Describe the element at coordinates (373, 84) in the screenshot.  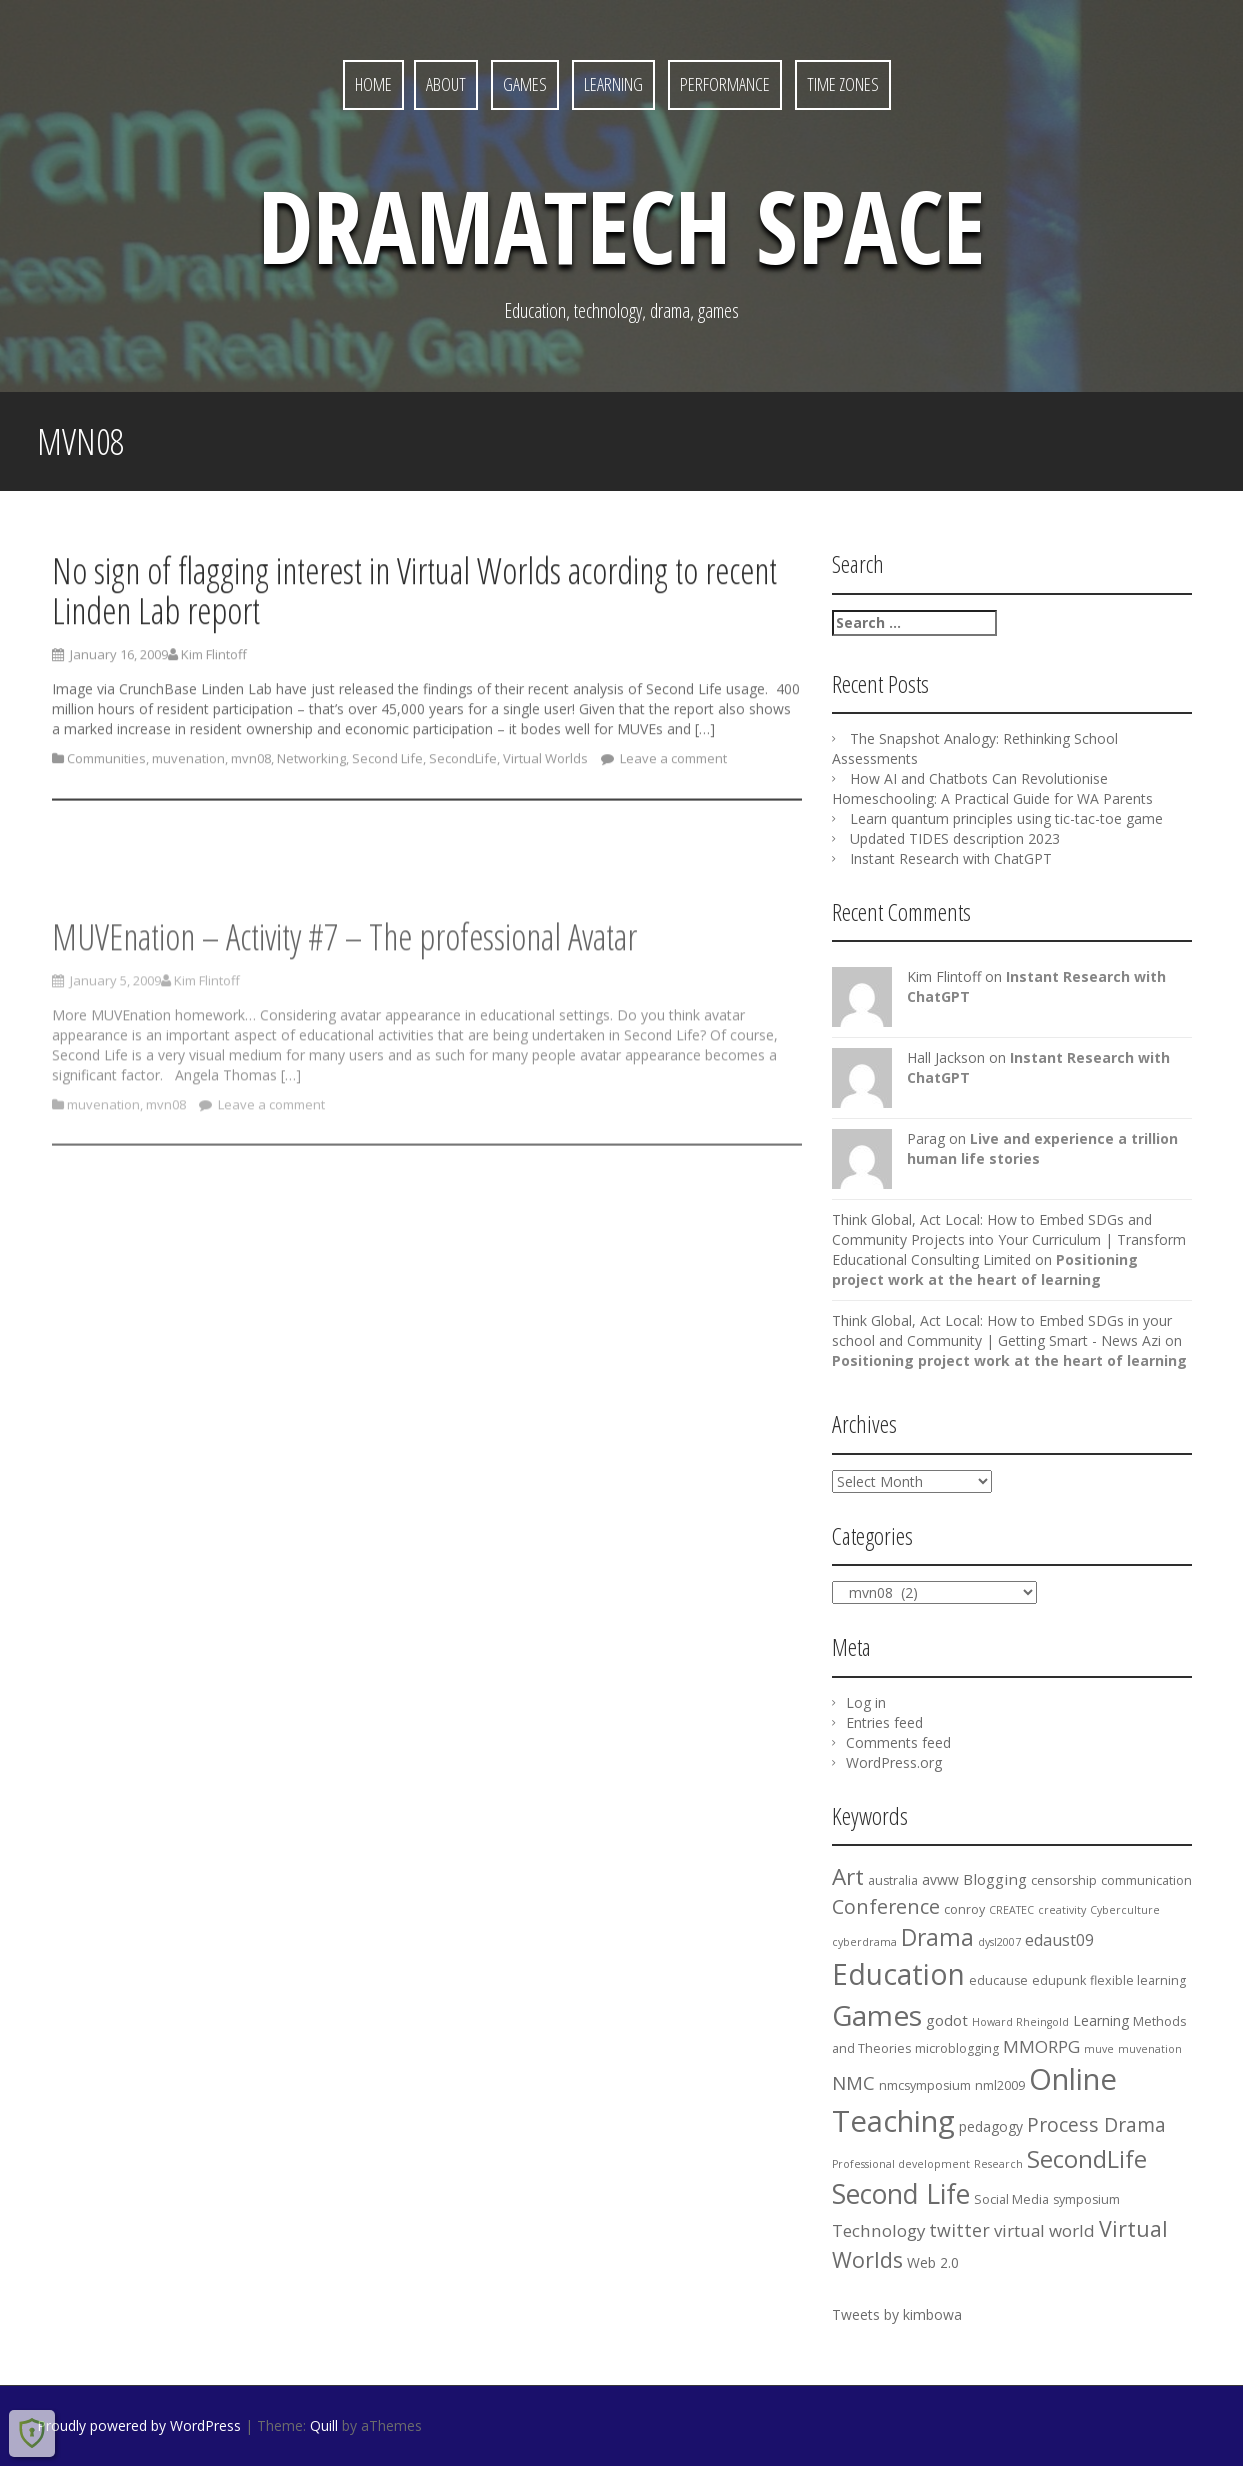
I see `Home` at that location.